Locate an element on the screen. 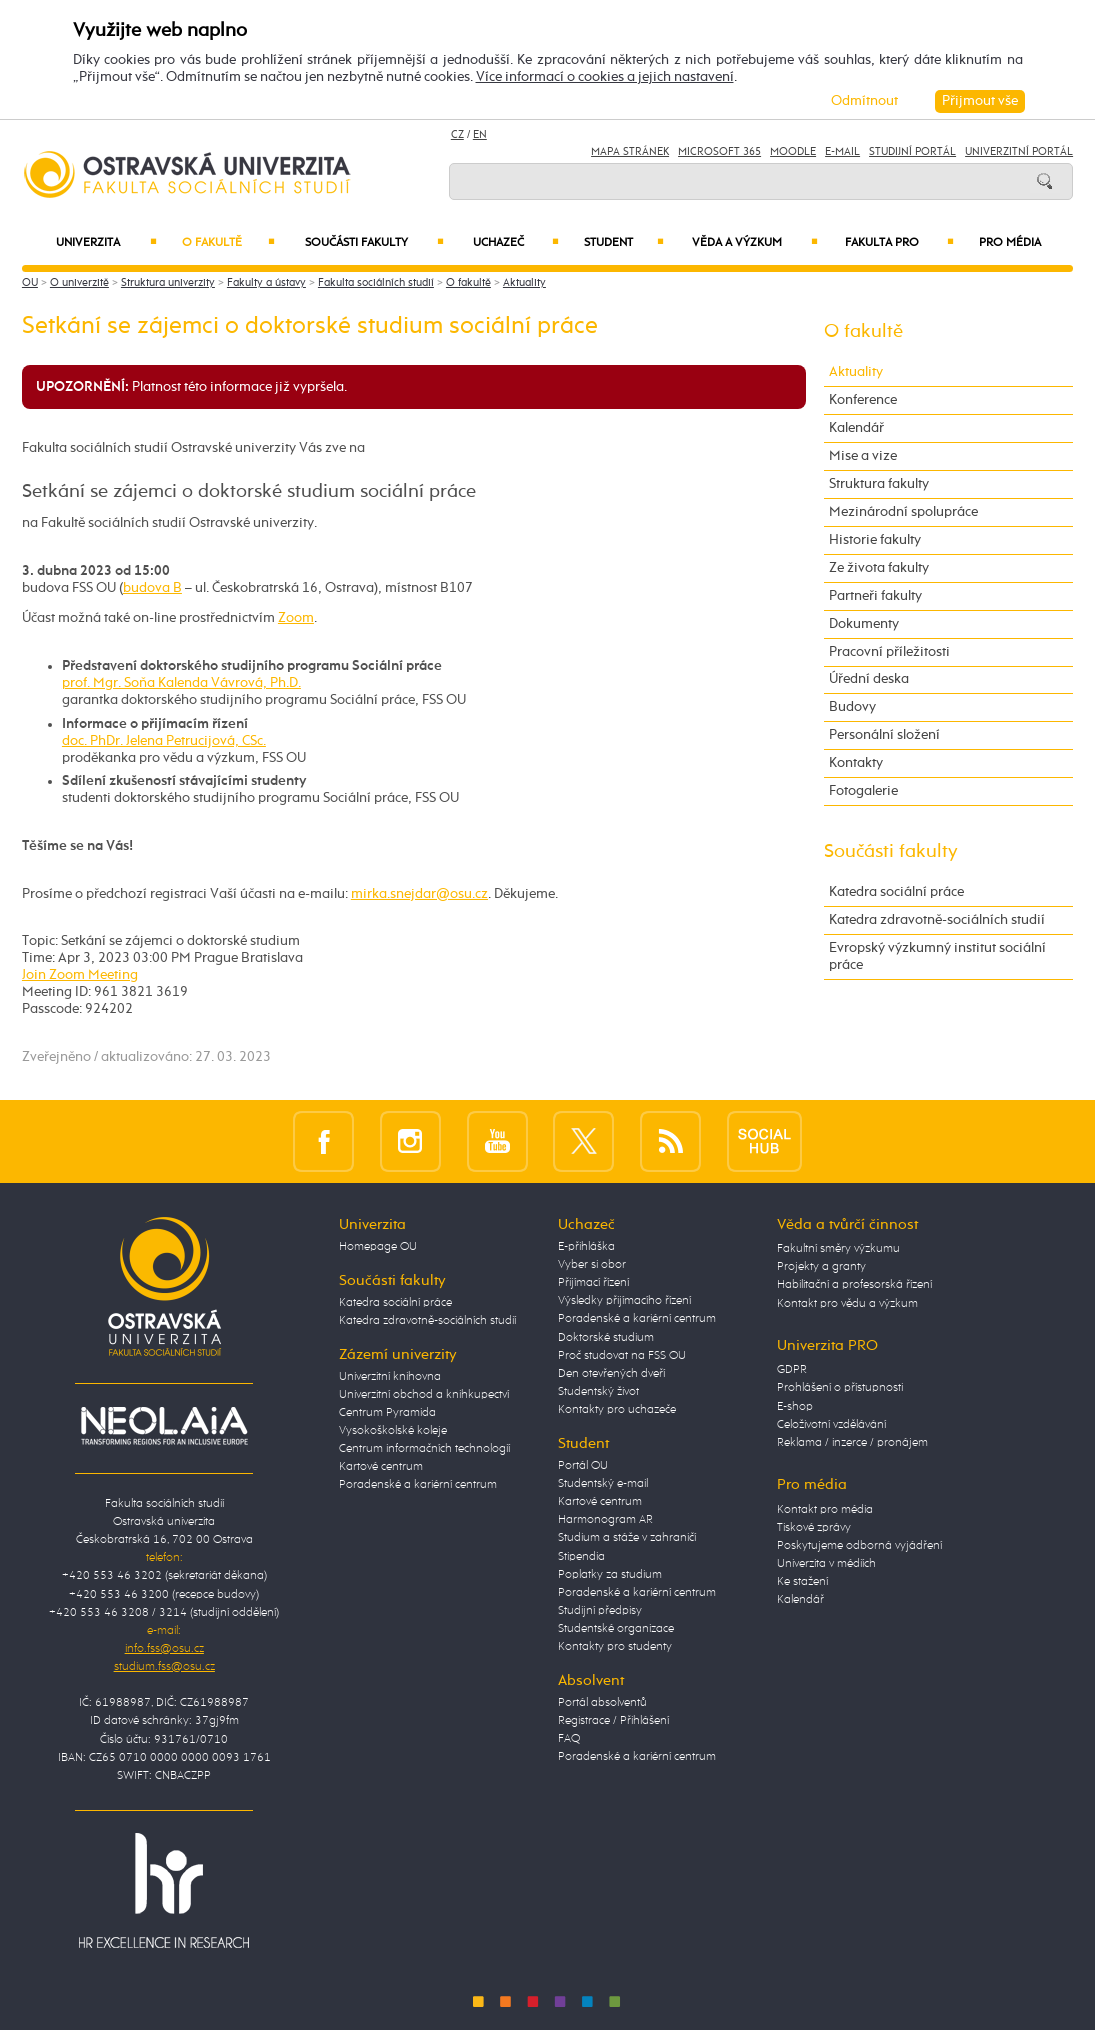 The height and width of the screenshot is (2030, 1095). budova B is located at coordinates (152, 588).